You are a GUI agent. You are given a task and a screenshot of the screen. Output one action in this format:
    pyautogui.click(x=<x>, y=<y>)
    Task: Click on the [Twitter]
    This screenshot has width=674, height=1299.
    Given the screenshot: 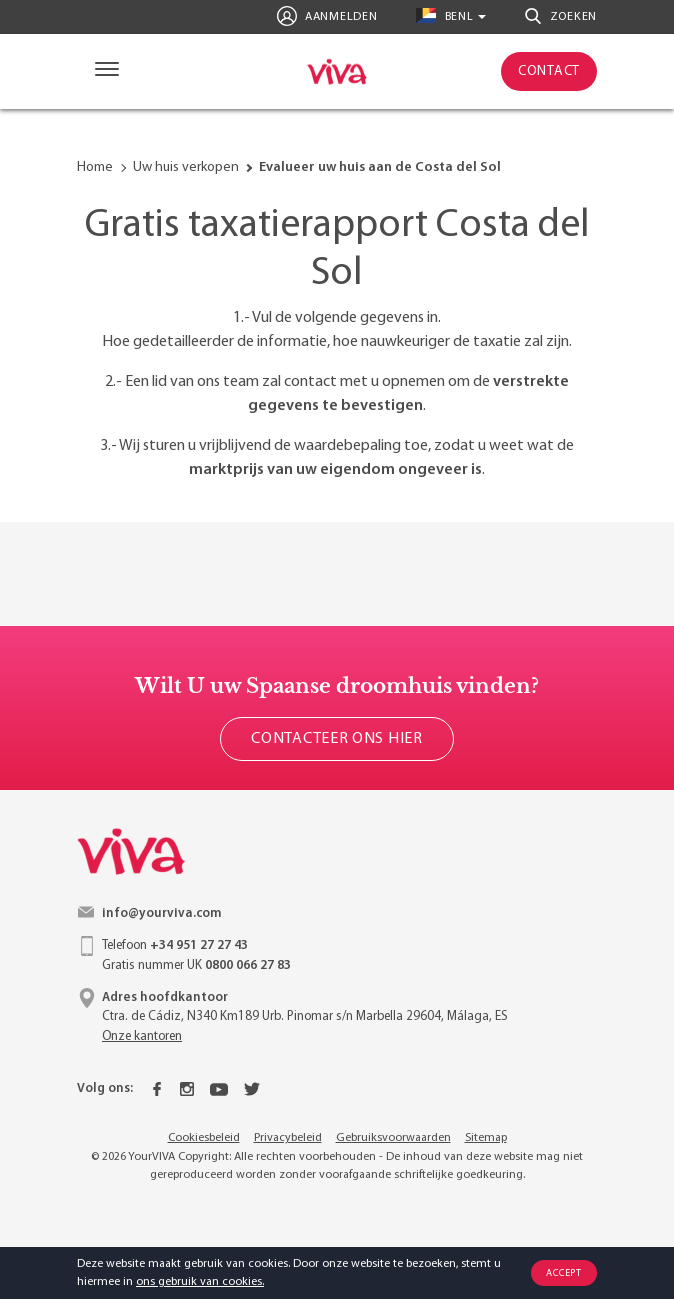 What is the action you would take?
    pyautogui.click(x=252, y=1089)
    